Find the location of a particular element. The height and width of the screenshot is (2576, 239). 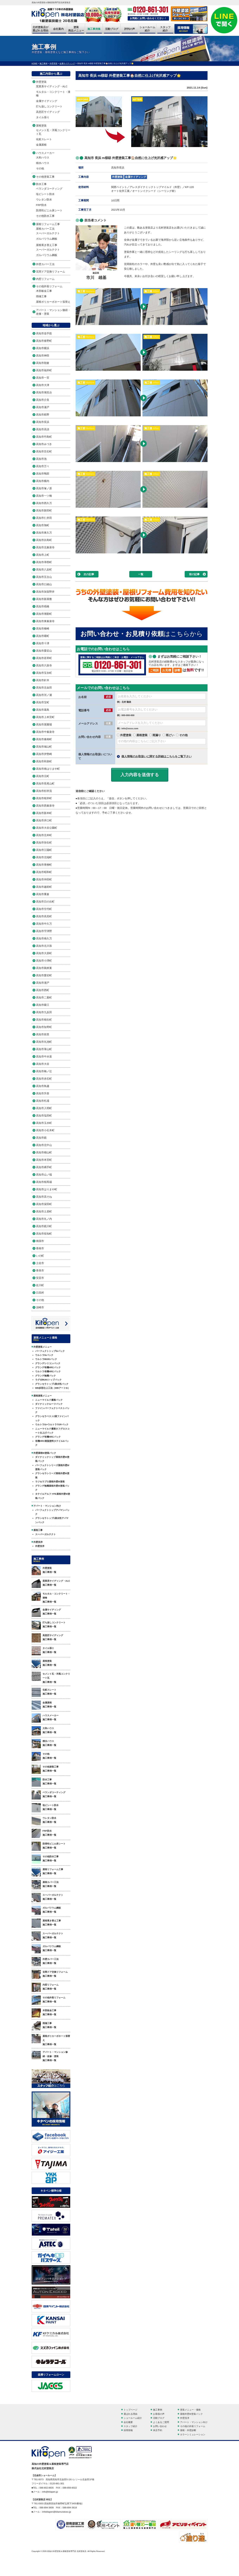

その他外装リフォーム is located at coordinates (49, 286).